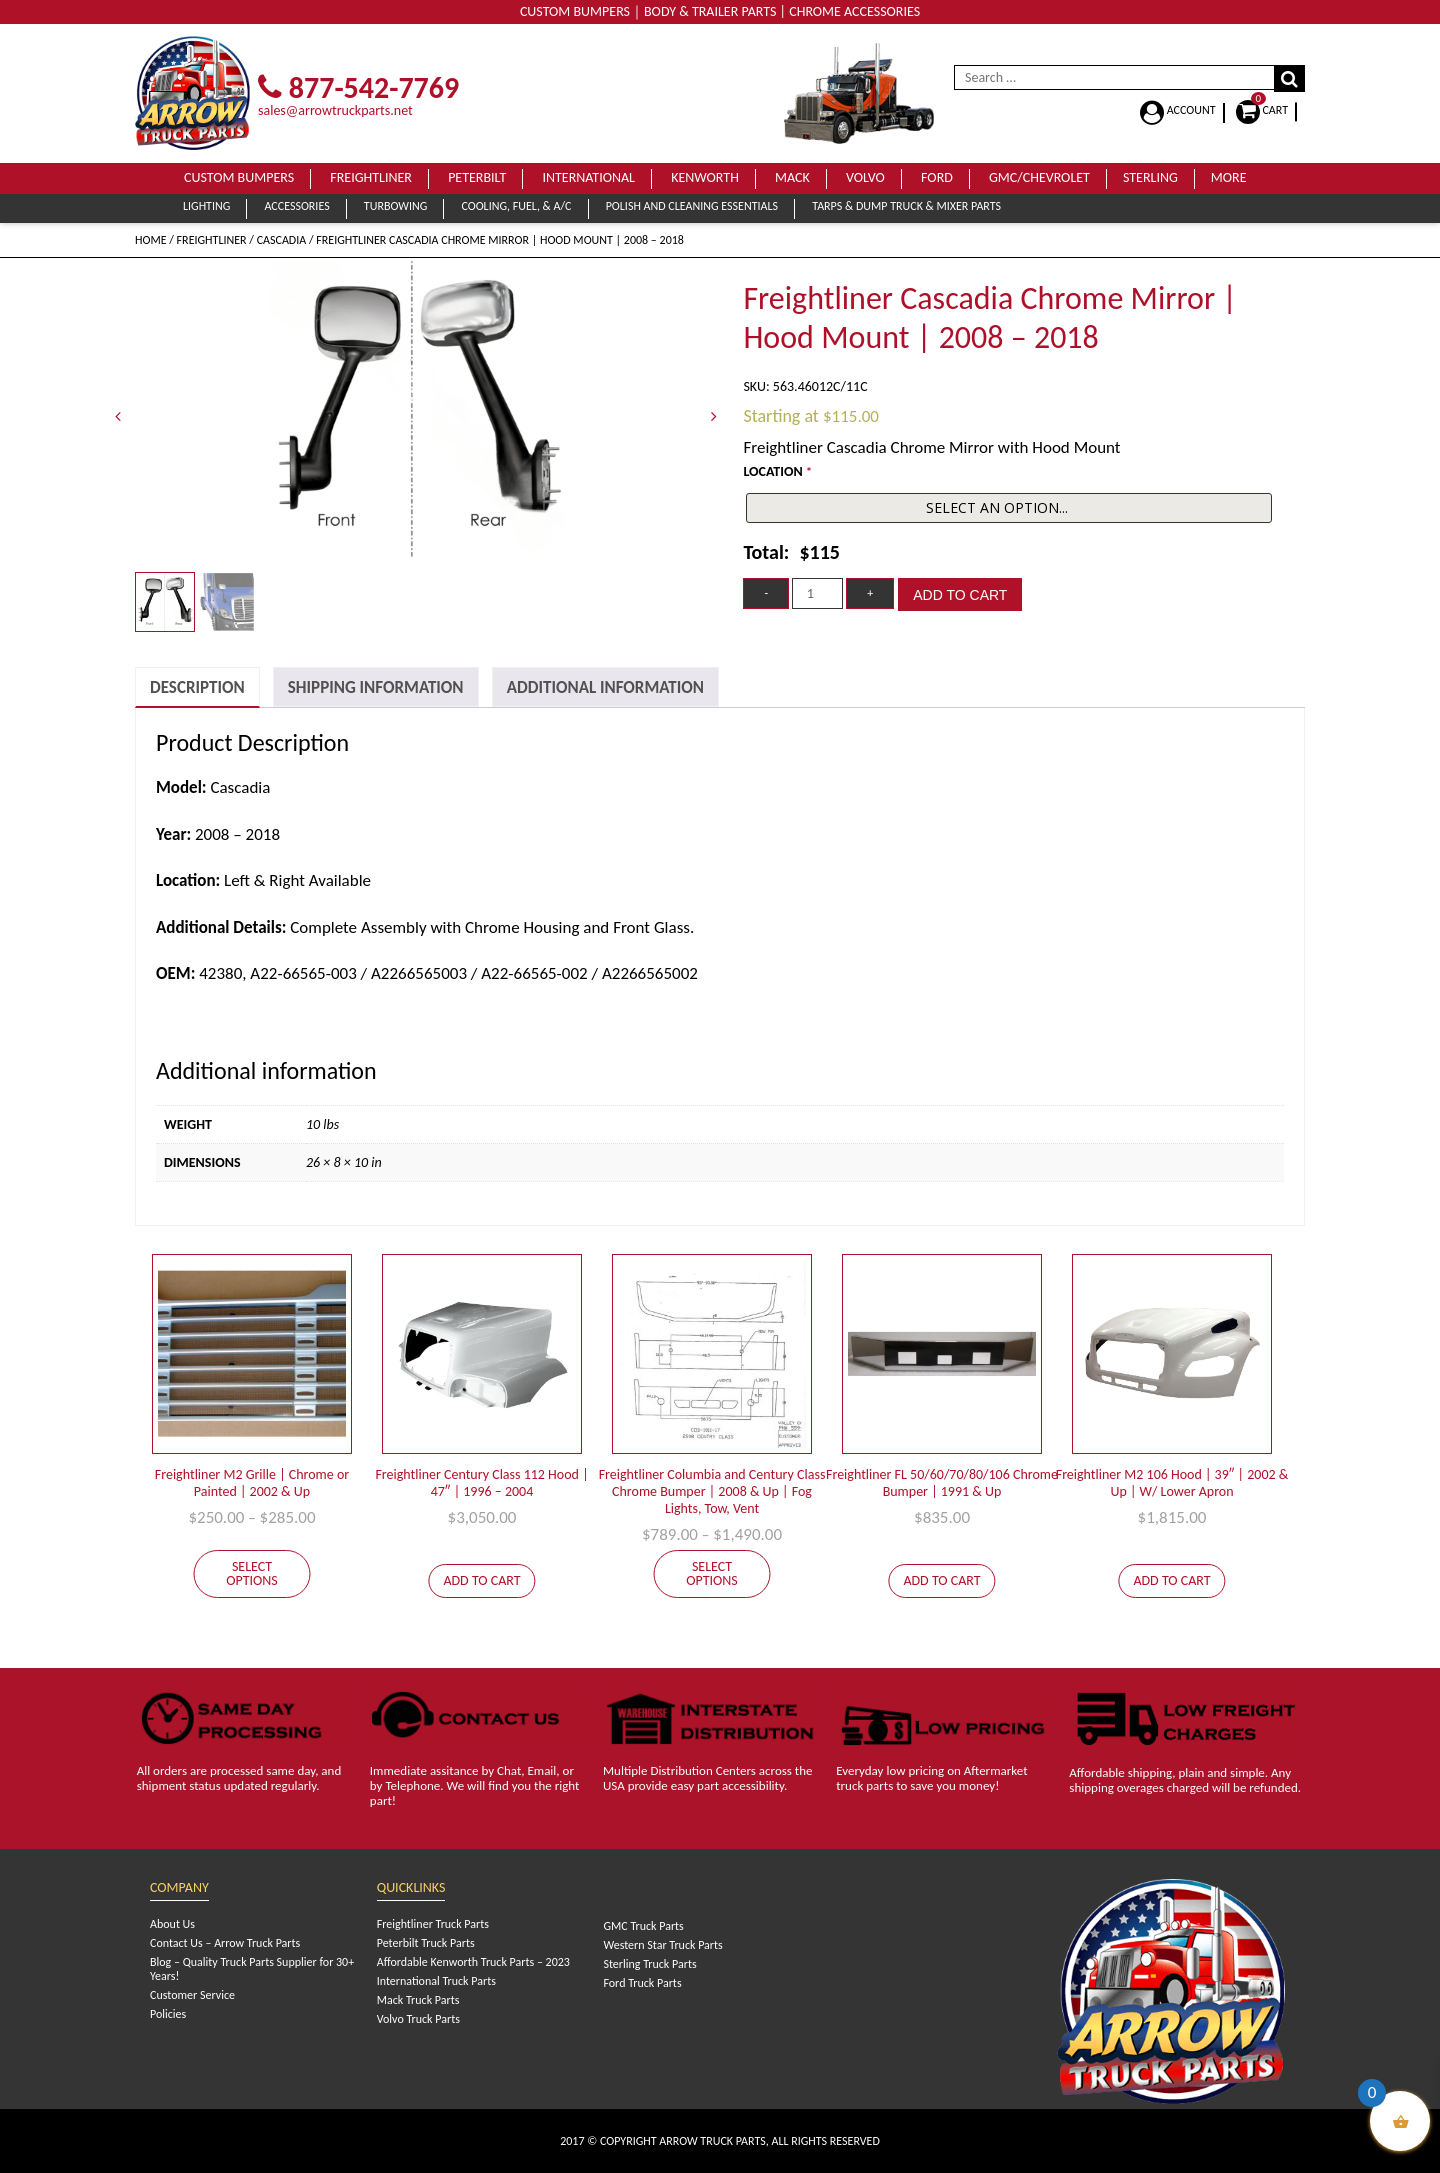  I want to click on Blog – Quality Truck Parts Supplier for 30+ Years!, so click(252, 1969).